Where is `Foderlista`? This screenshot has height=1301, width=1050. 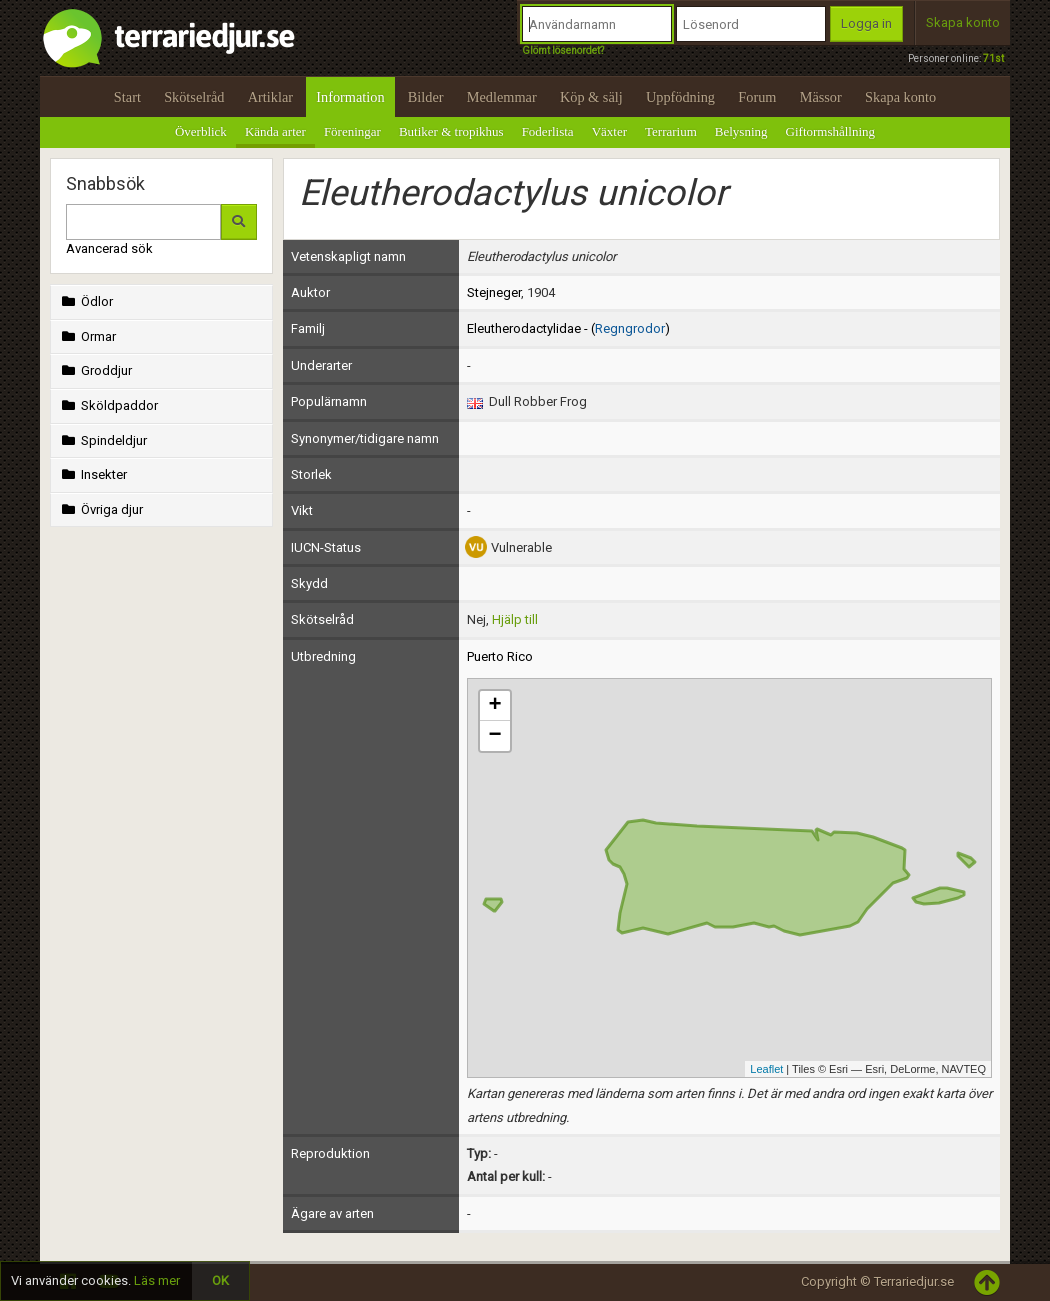 Foderlista is located at coordinates (548, 131).